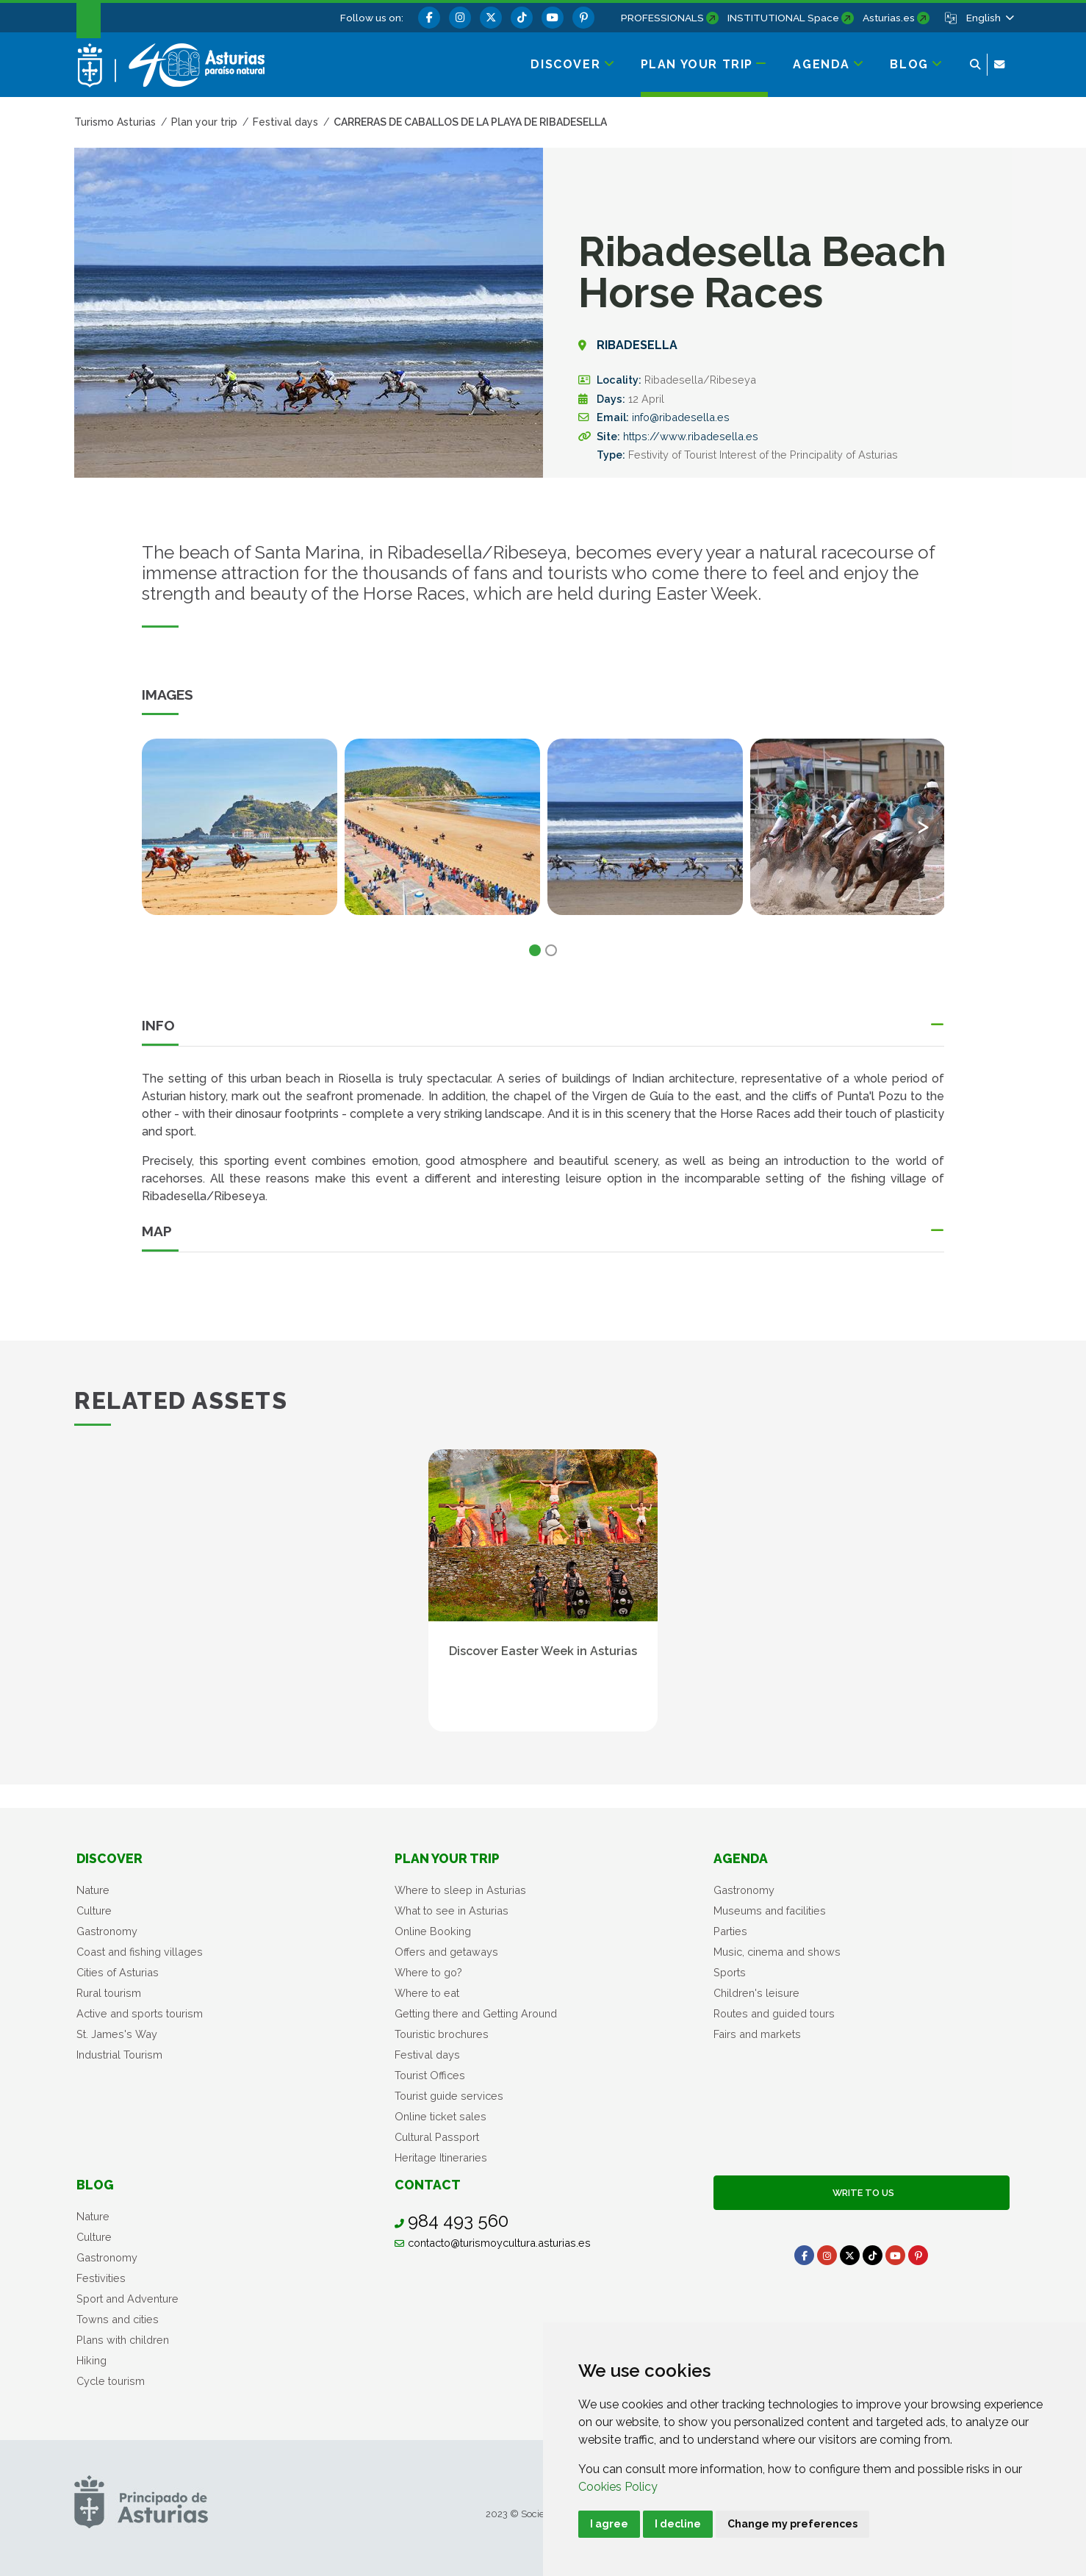  Describe the element at coordinates (609, 2524) in the screenshot. I see `I agree [button]` at that location.